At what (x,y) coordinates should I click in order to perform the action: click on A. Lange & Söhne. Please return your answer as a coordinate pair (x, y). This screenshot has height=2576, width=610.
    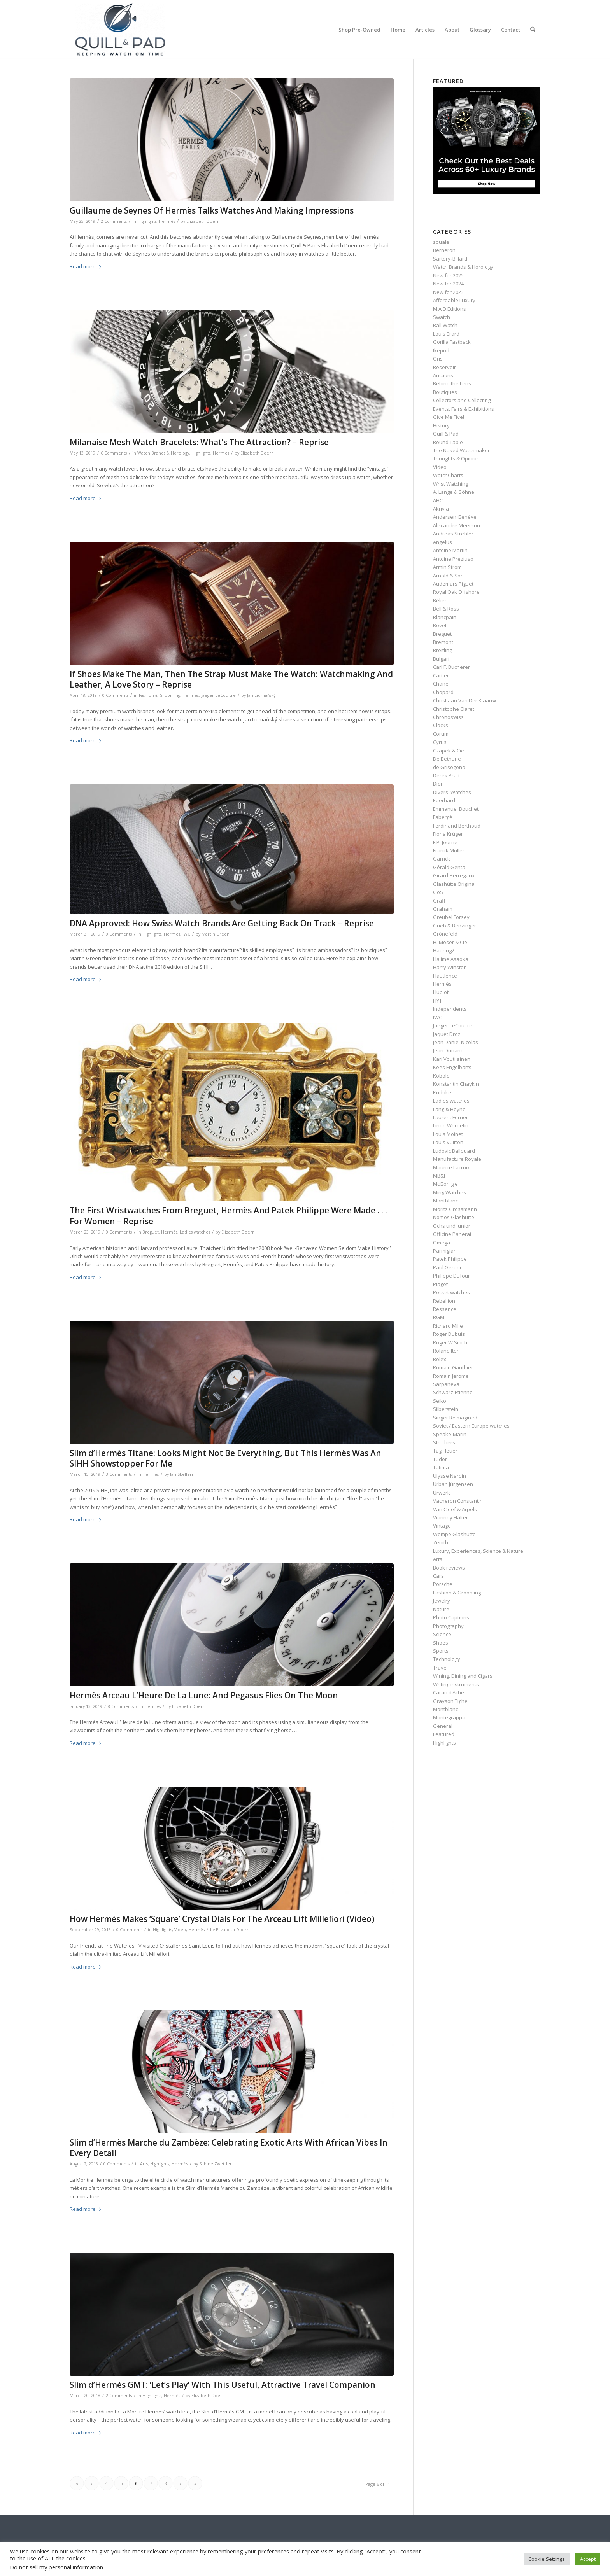
    Looking at the image, I should click on (453, 491).